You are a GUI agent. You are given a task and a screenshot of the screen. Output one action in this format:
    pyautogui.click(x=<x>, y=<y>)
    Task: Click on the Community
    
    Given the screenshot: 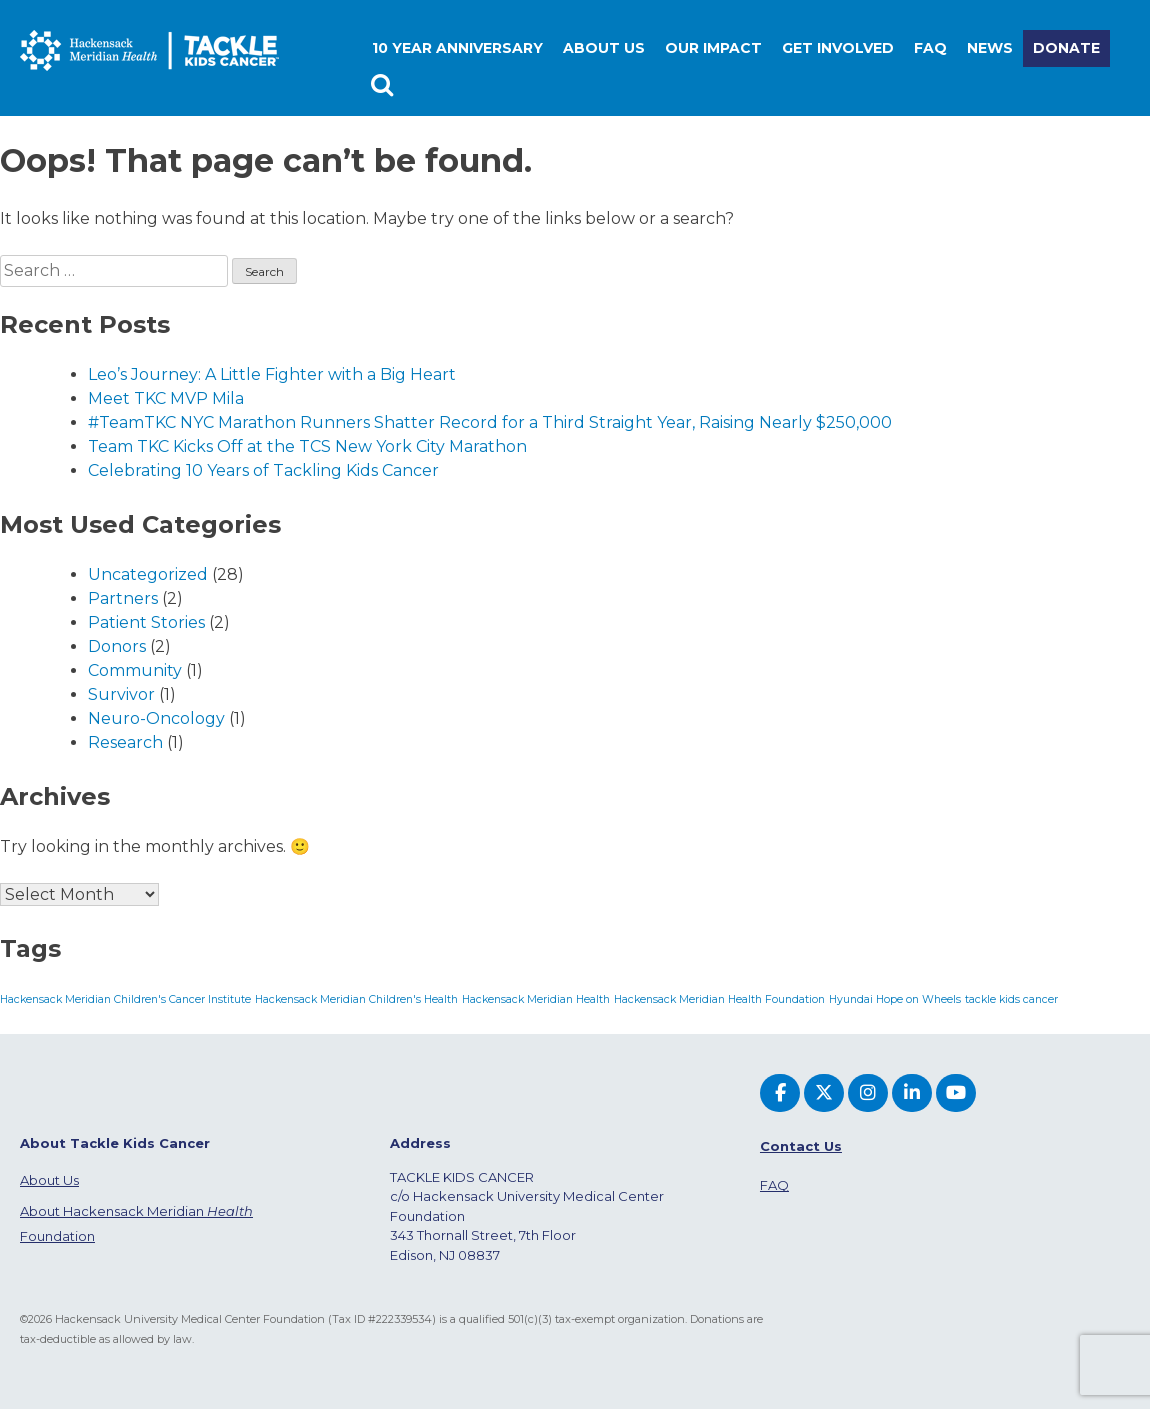 What is the action you would take?
    pyautogui.click(x=135, y=670)
    